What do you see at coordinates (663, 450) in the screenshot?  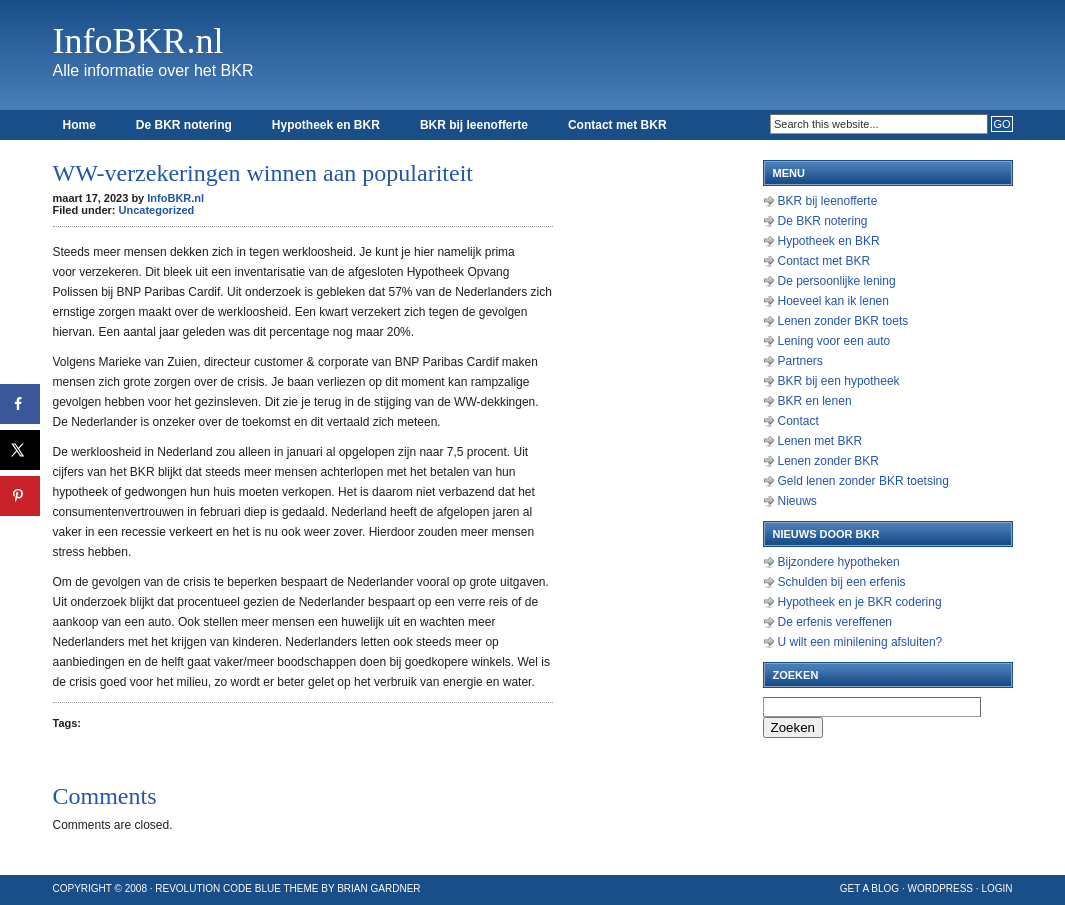 I see `[Advertisement]` at bounding box center [663, 450].